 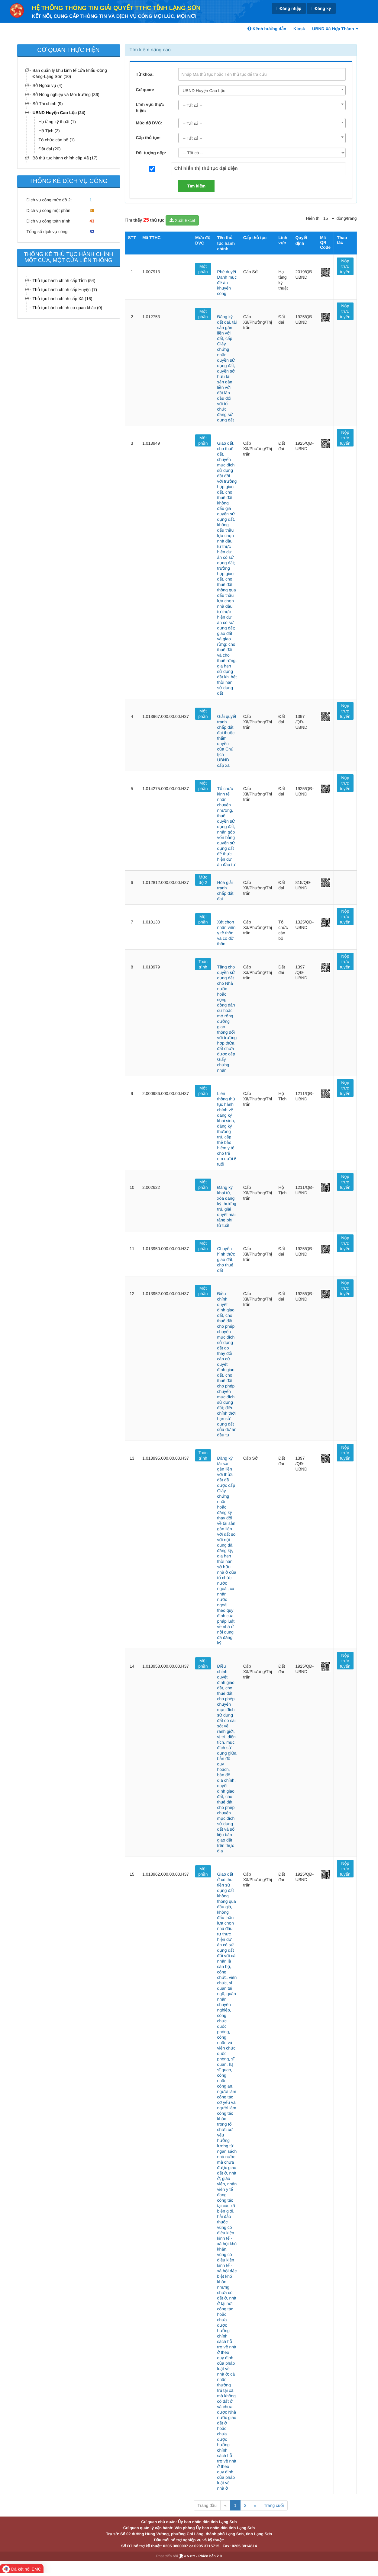 I want to click on Đăng ký, so click(x=321, y=8).